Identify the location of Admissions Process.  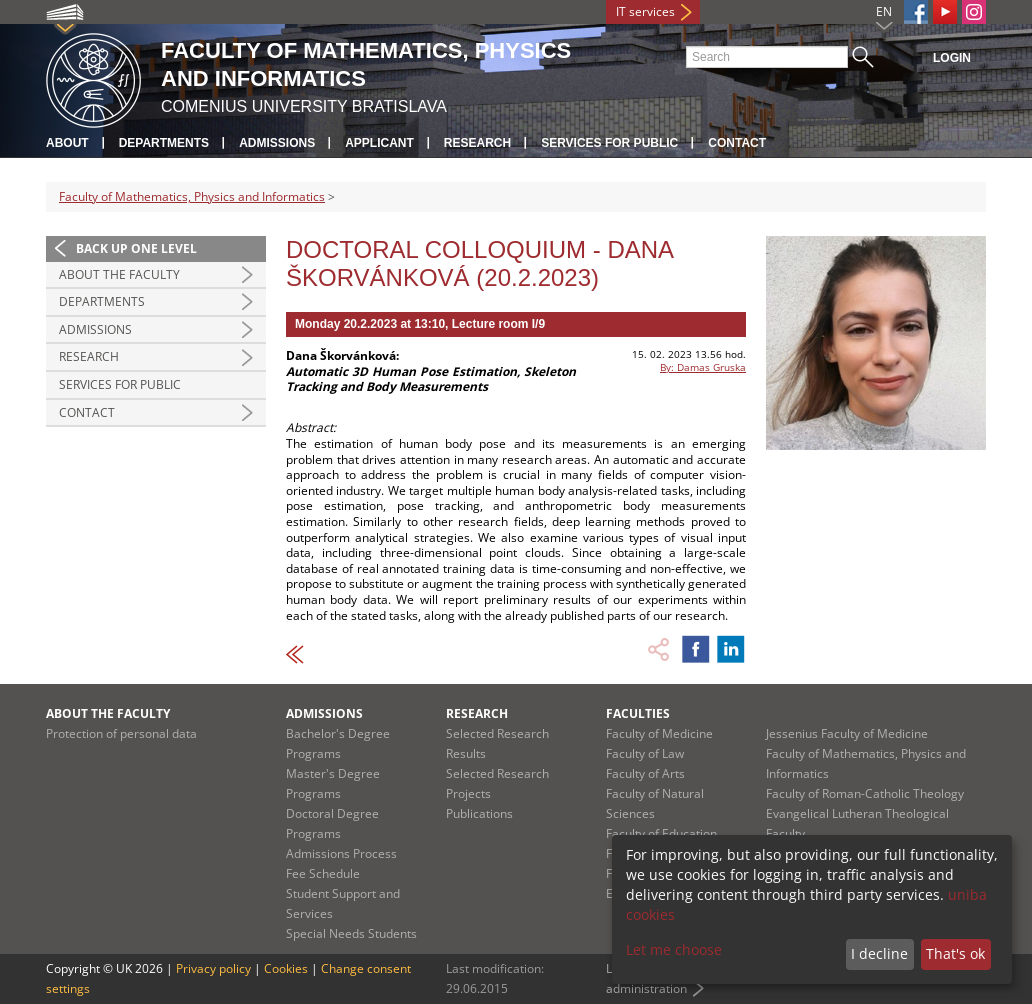
(341, 853).